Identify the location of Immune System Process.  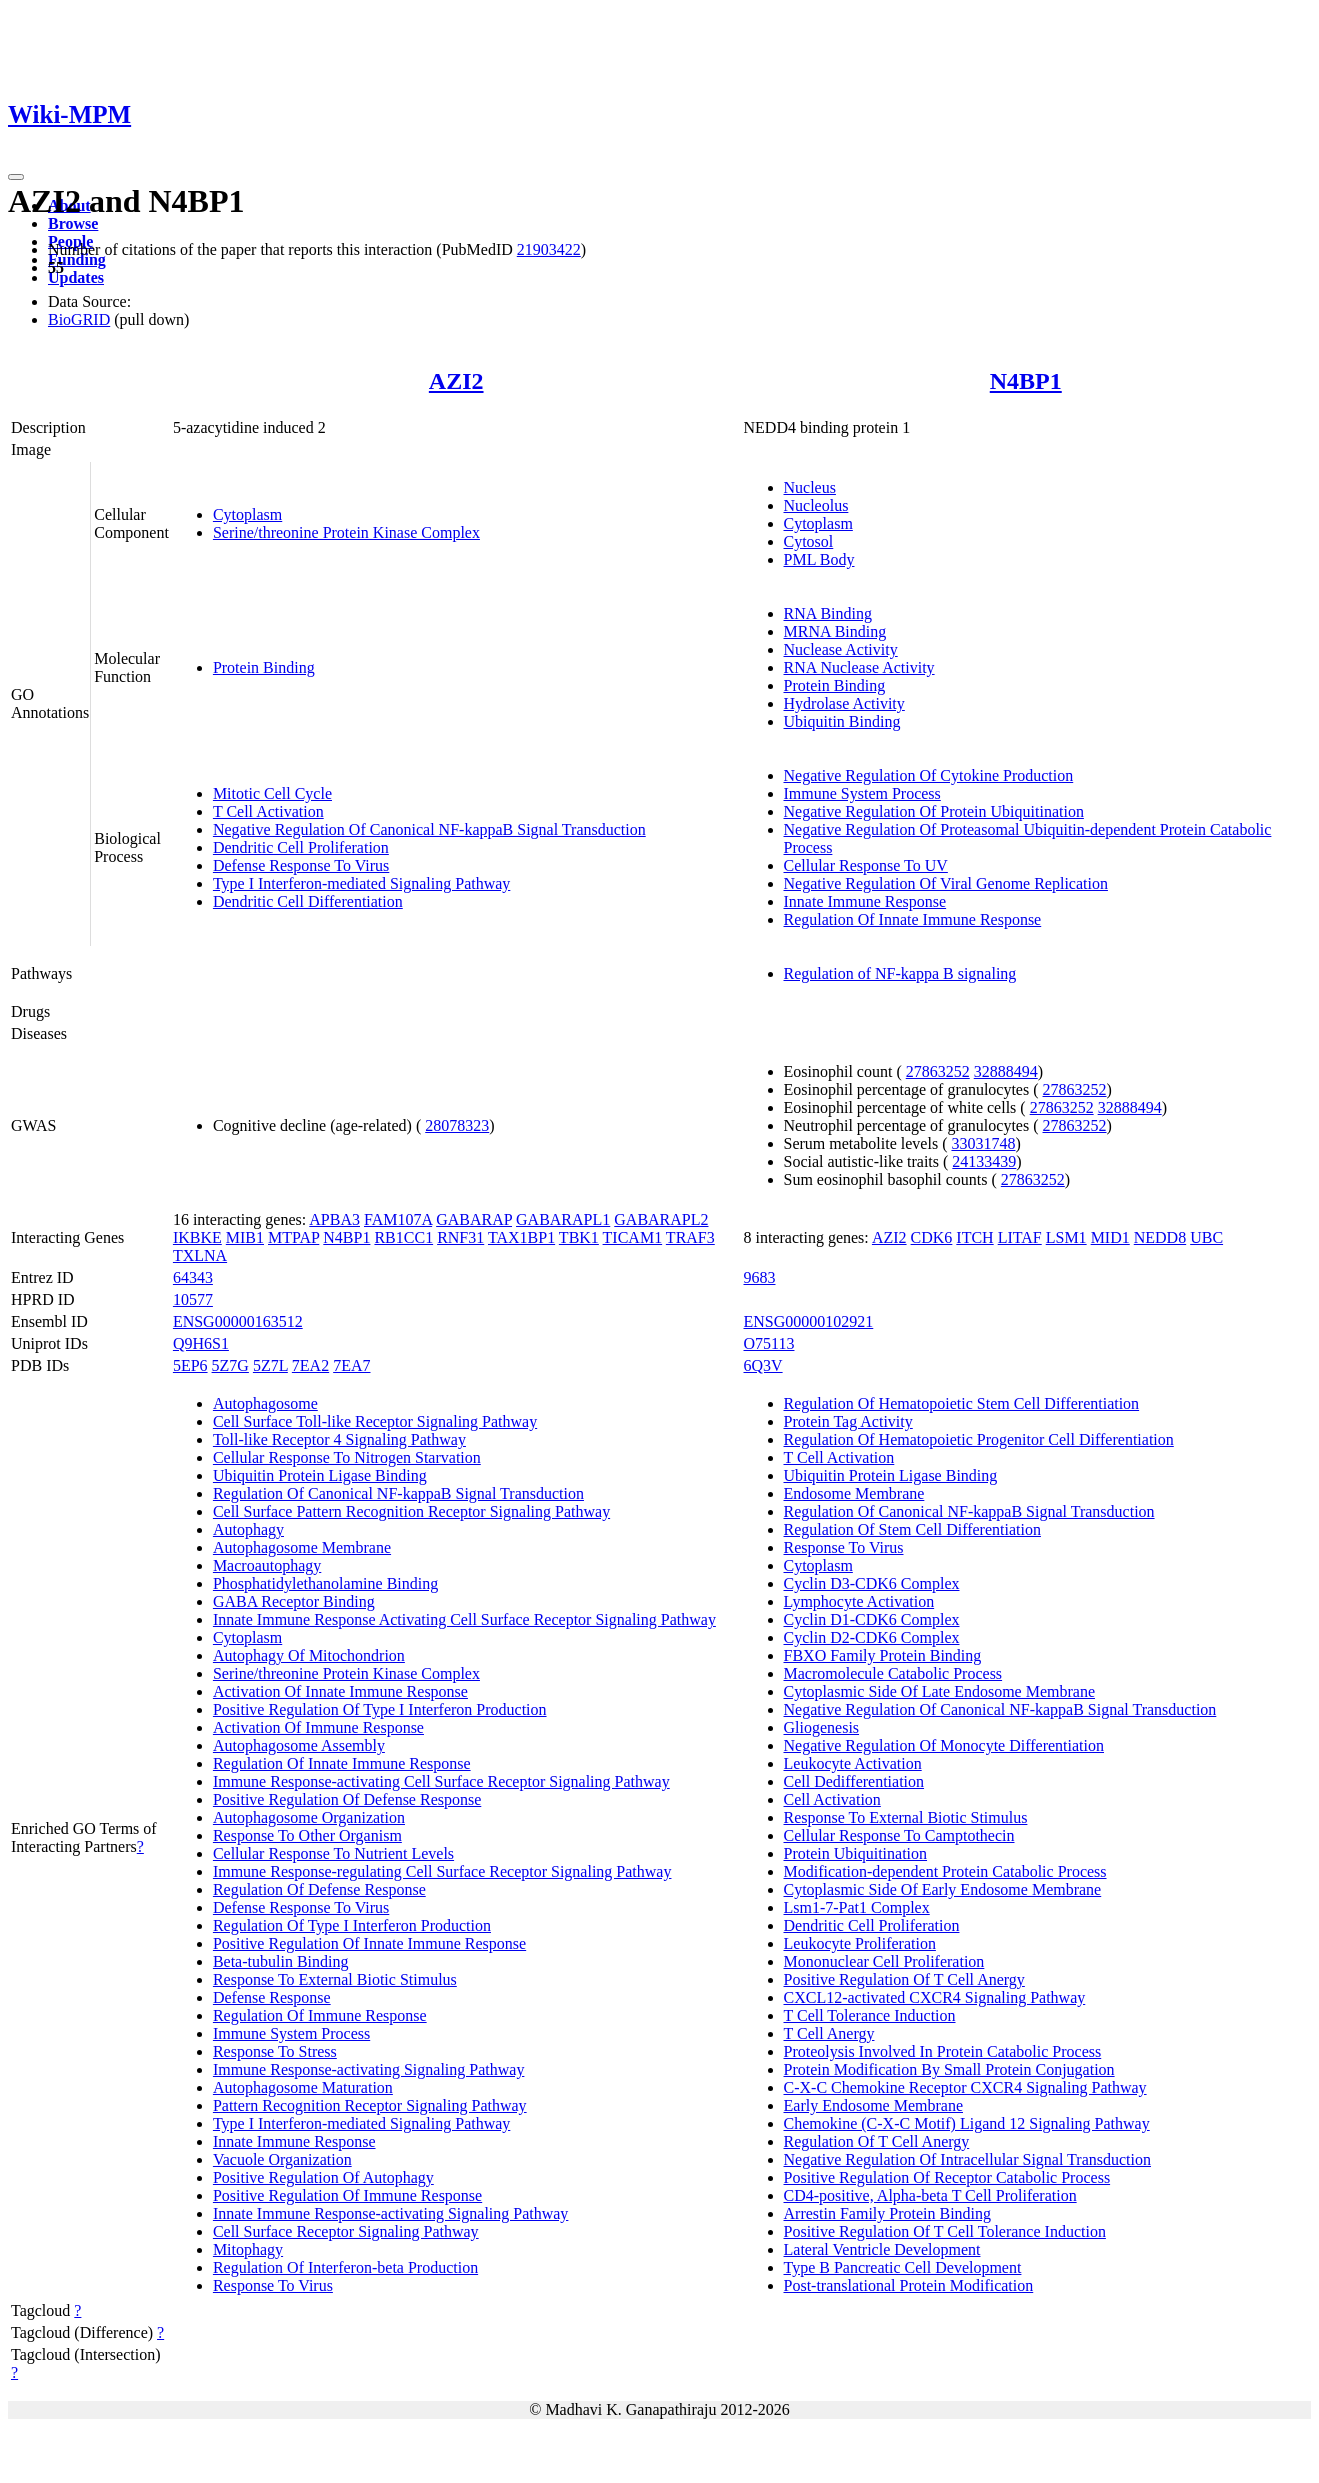
(862, 793).